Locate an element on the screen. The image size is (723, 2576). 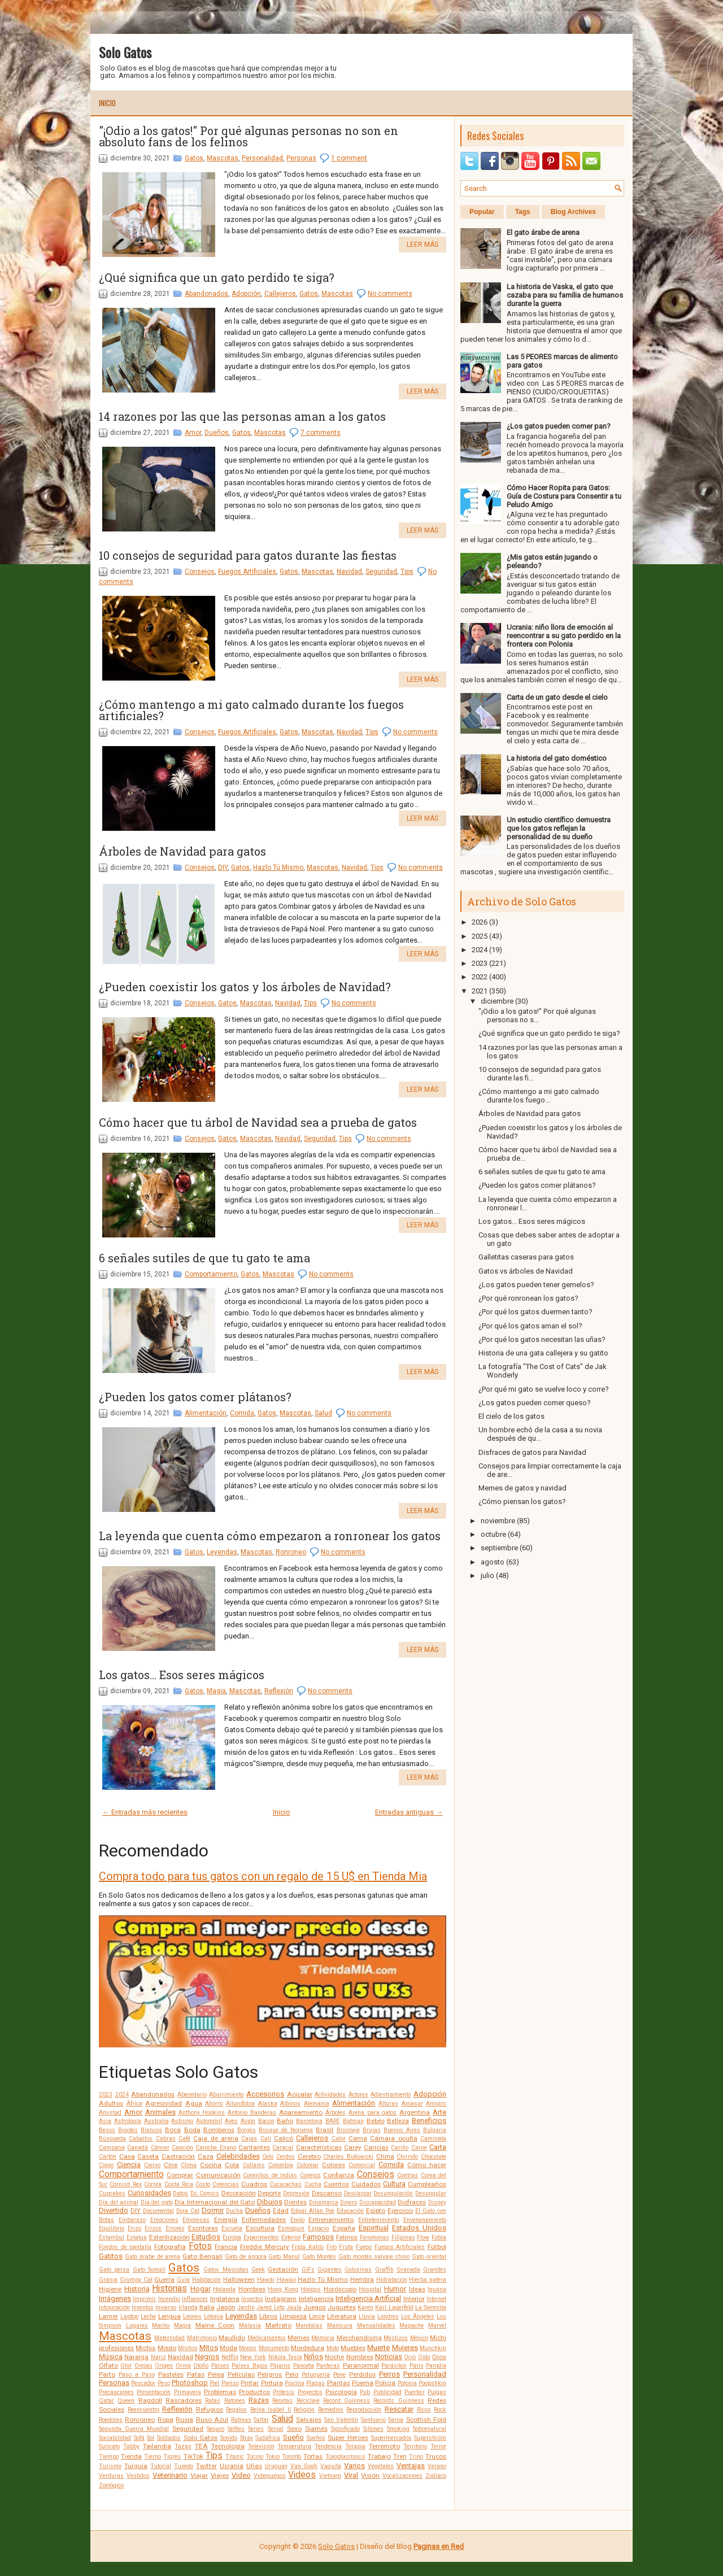
Terapia is located at coordinates (355, 2446).